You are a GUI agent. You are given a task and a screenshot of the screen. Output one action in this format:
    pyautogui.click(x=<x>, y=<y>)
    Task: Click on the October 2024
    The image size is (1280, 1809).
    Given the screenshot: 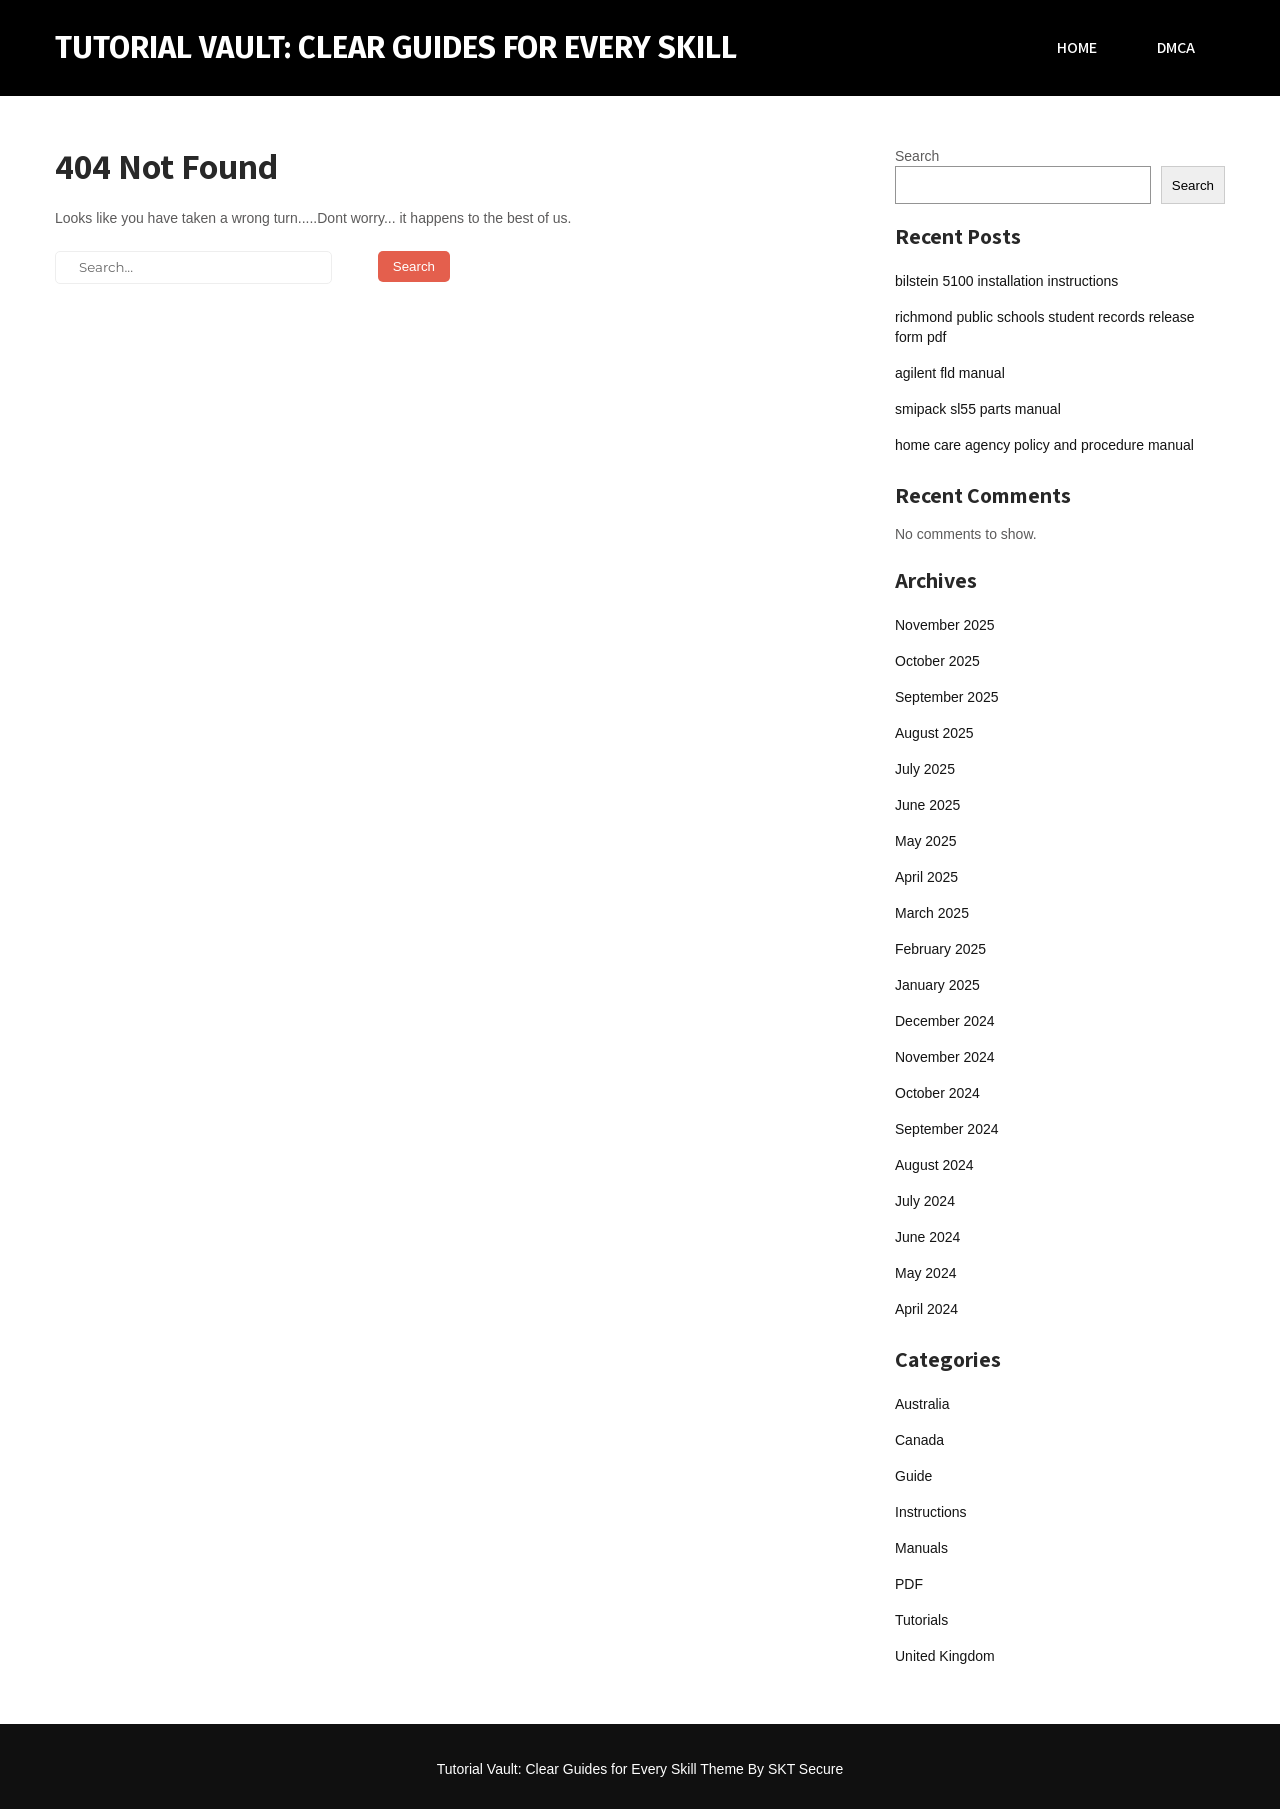 What is the action you would take?
    pyautogui.click(x=937, y=1093)
    